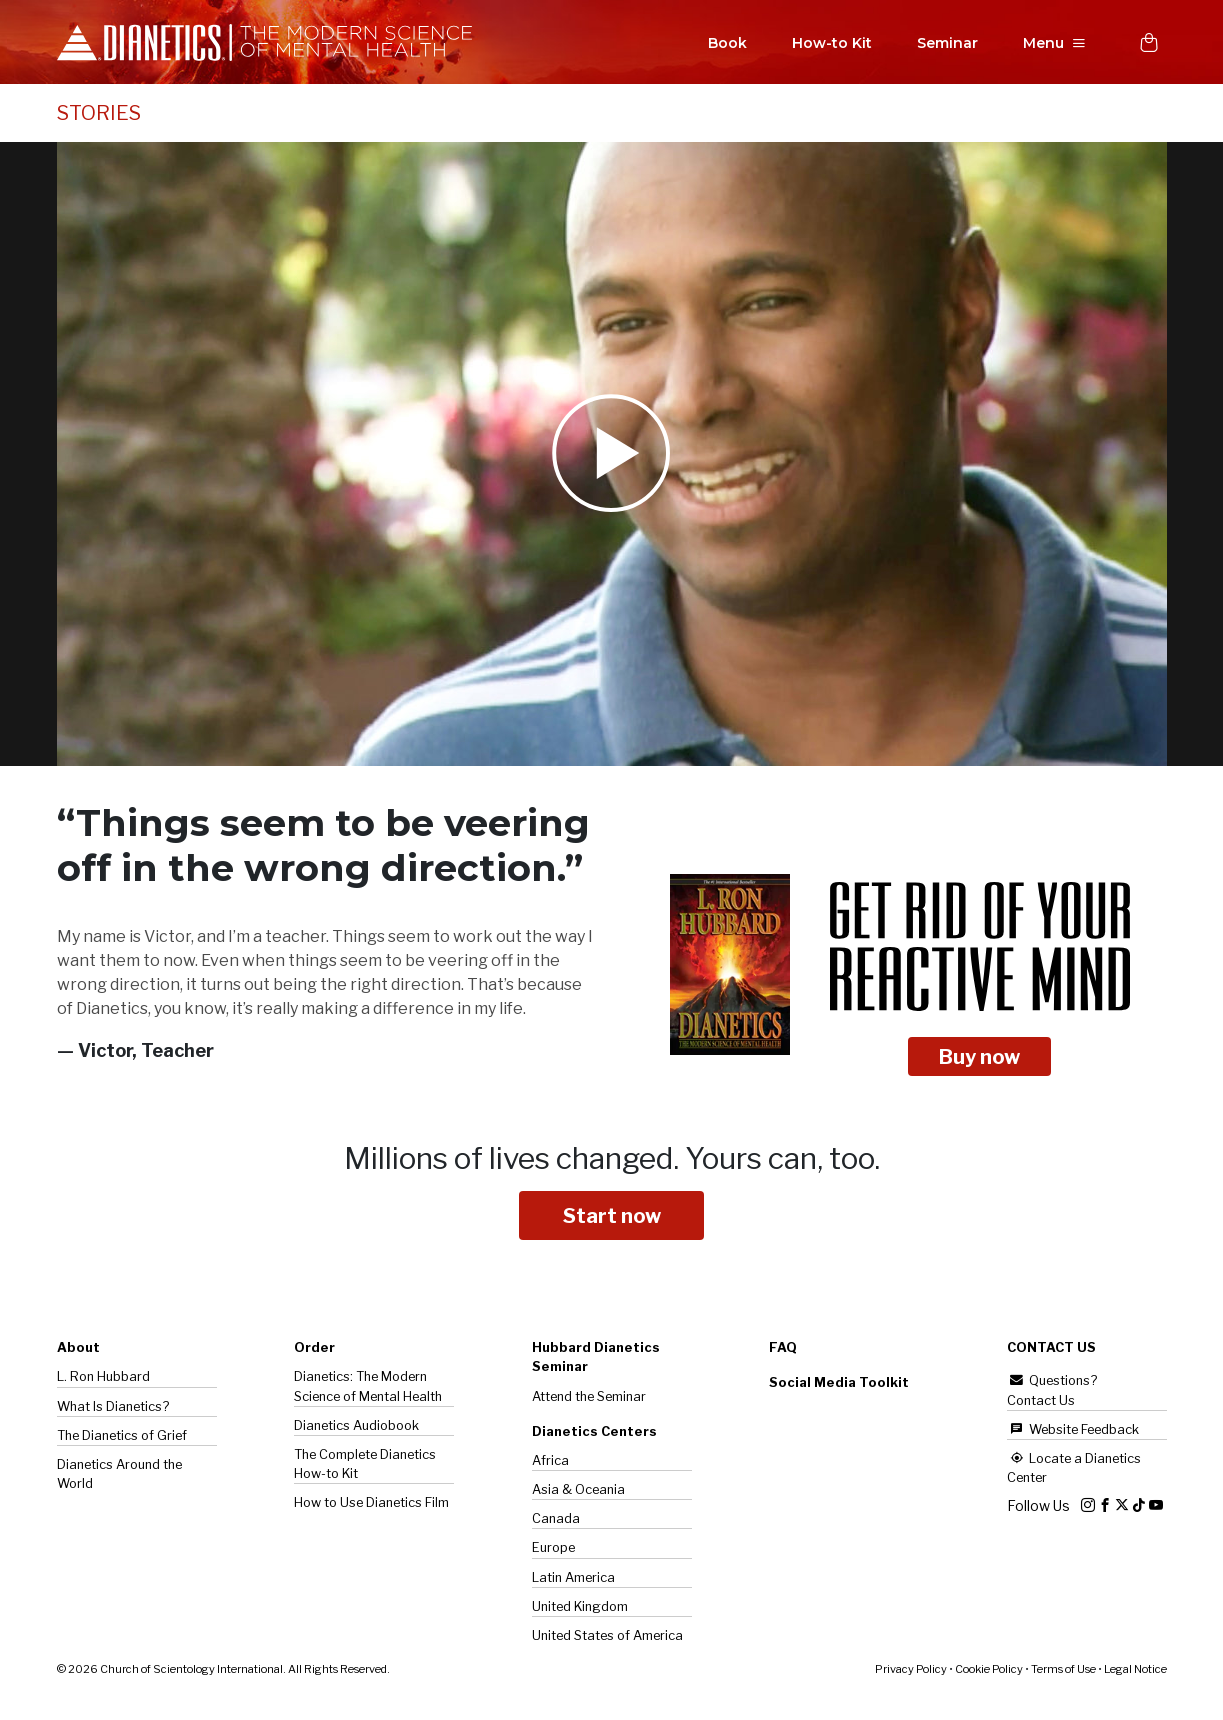  What do you see at coordinates (371, 1504) in the screenshot?
I see `How to Use Dianetics Film` at bounding box center [371, 1504].